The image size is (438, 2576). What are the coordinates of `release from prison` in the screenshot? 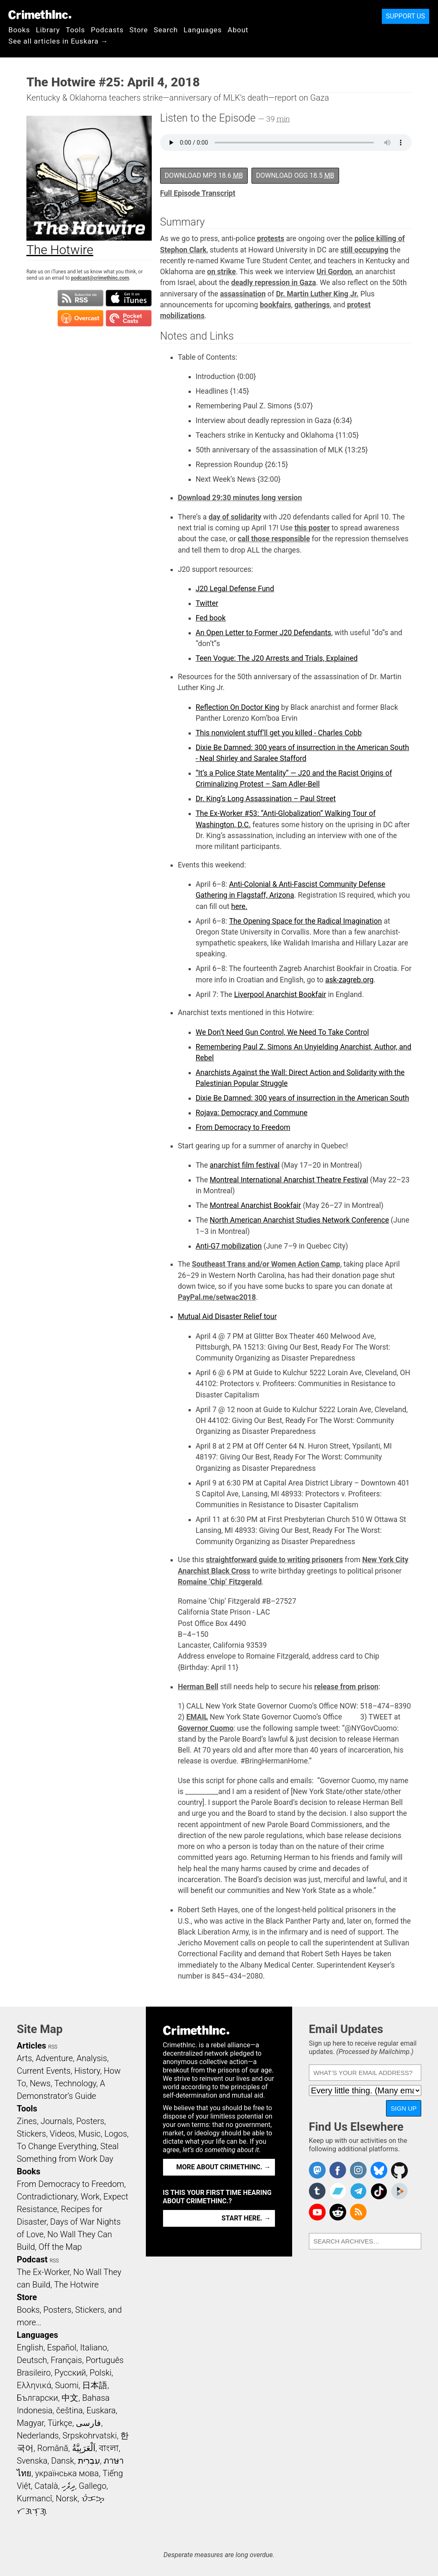 It's located at (346, 1687).